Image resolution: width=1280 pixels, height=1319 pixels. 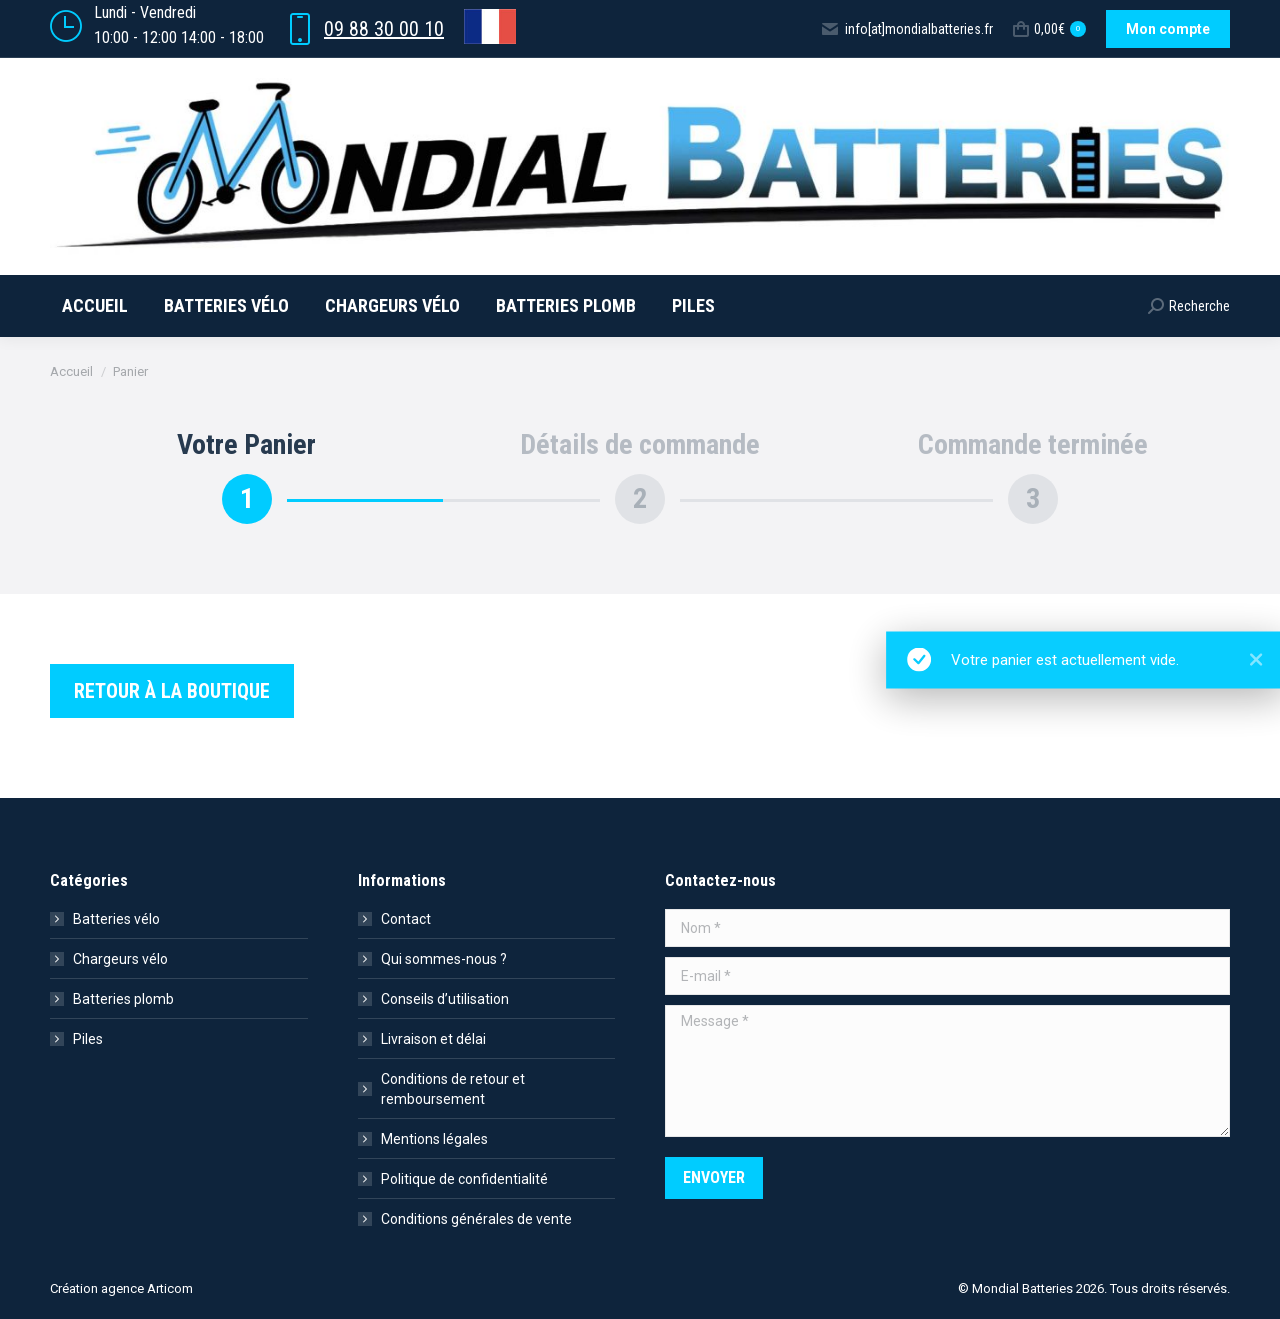 What do you see at coordinates (123, 999) in the screenshot?
I see `Batteries plomb` at bounding box center [123, 999].